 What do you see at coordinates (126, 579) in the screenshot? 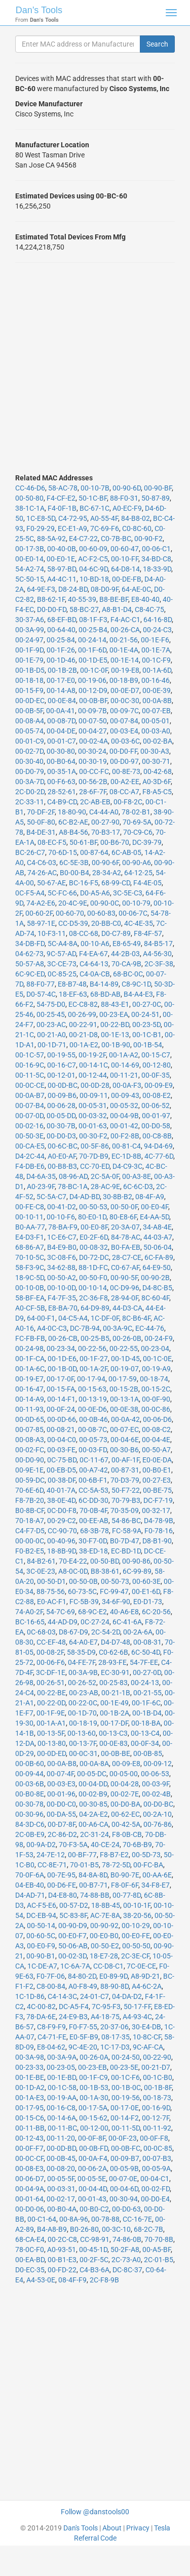
I see `00-DE-FB` at bounding box center [126, 579].